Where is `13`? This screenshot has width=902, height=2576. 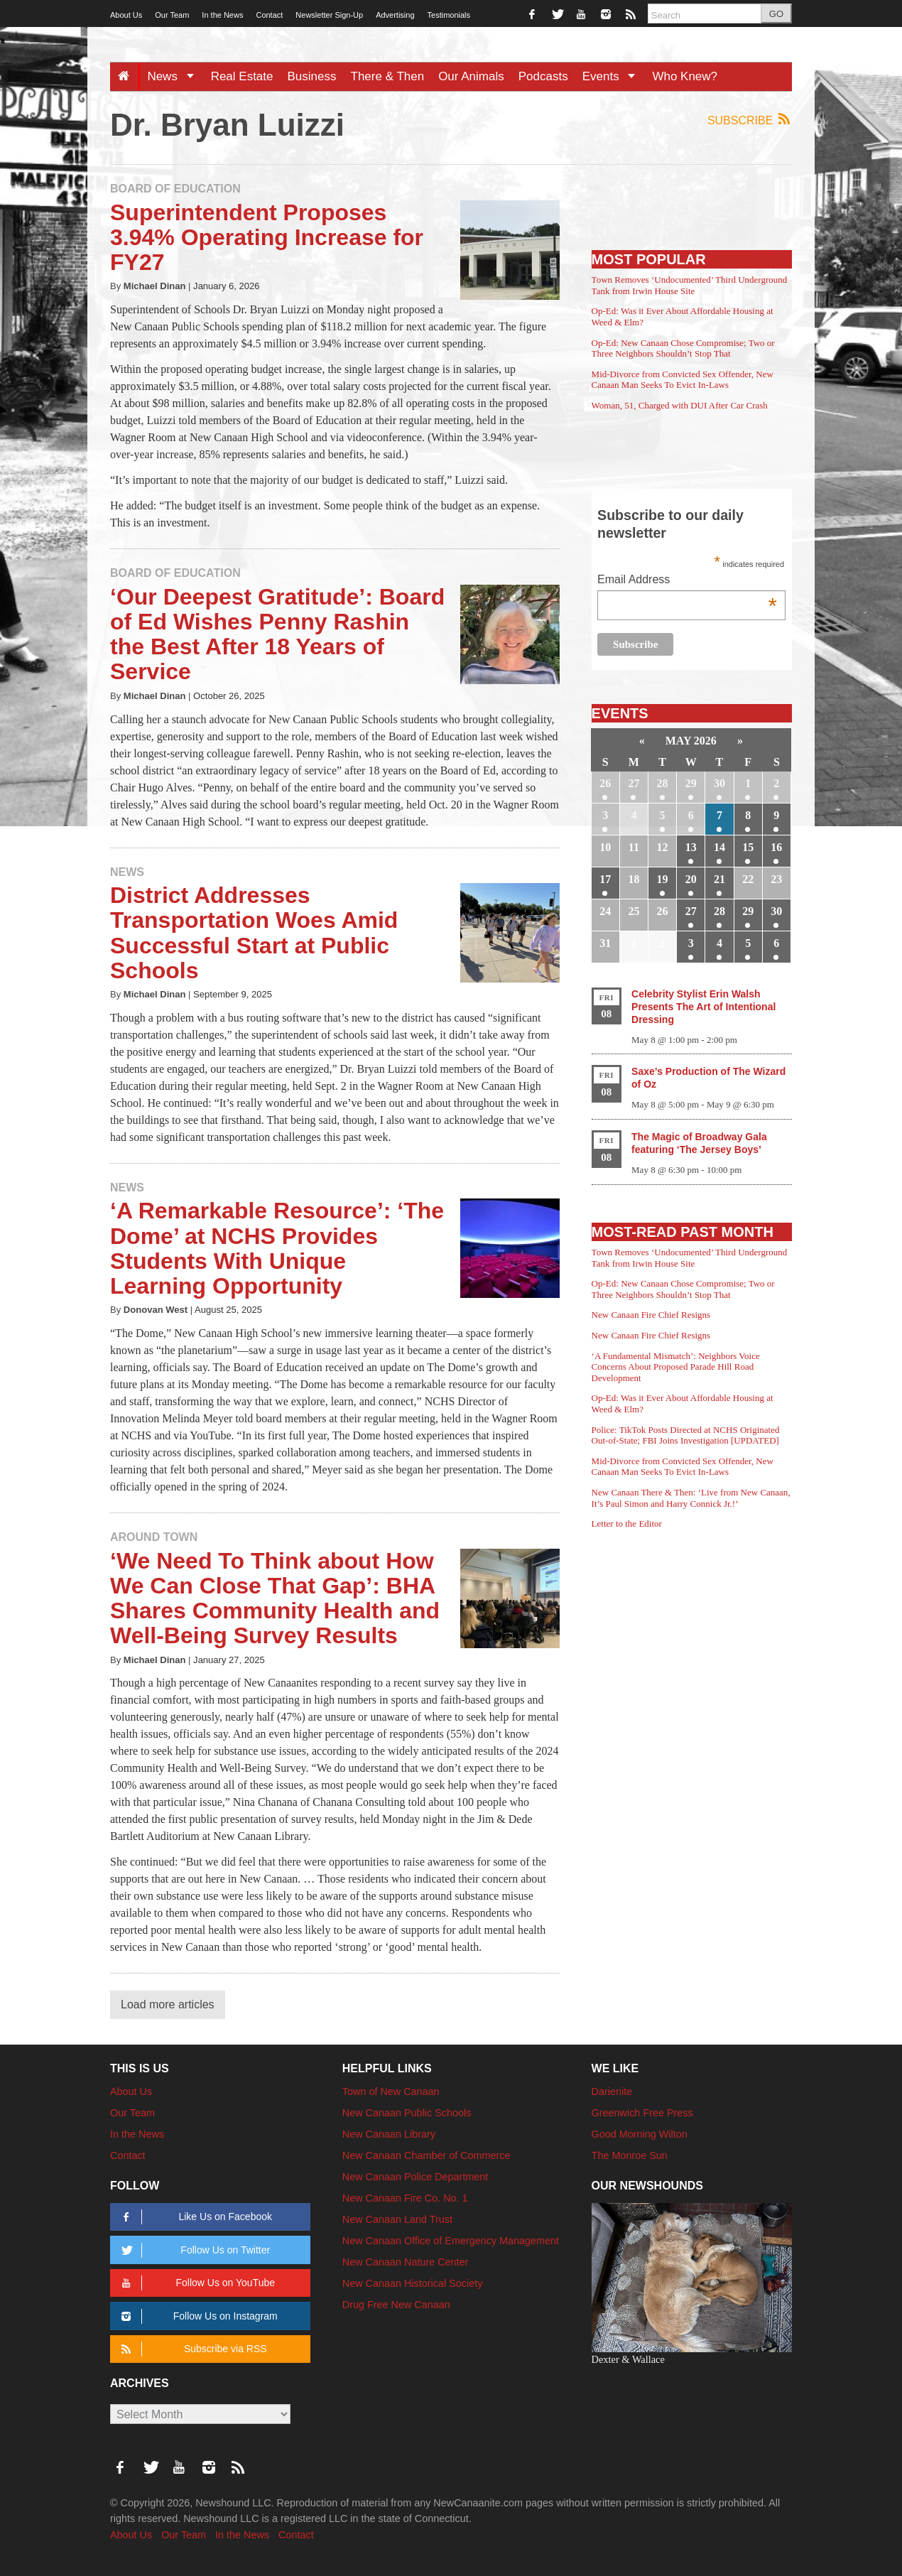 13 is located at coordinates (691, 847).